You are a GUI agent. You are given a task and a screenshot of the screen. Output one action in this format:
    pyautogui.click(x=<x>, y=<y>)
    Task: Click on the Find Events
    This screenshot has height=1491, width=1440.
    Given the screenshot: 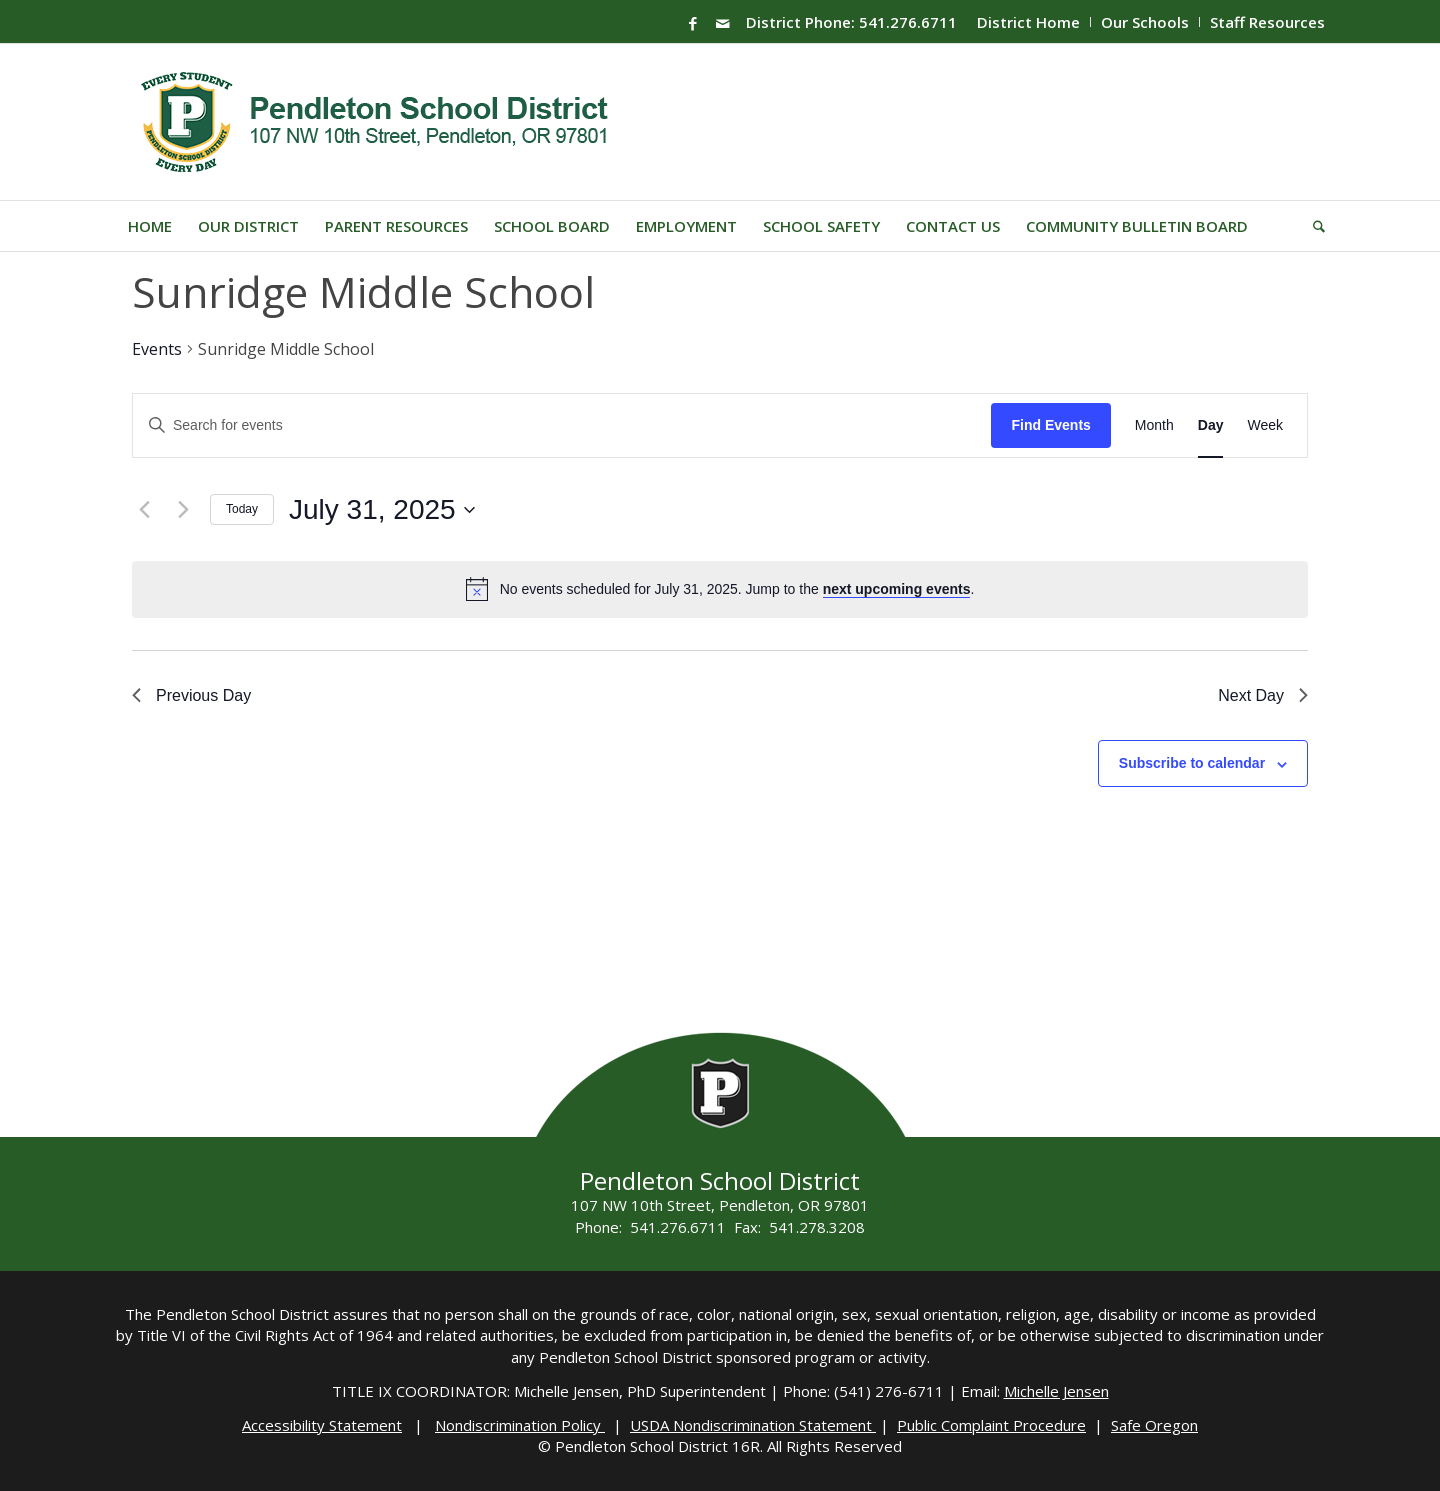 What is the action you would take?
    pyautogui.click(x=1050, y=425)
    